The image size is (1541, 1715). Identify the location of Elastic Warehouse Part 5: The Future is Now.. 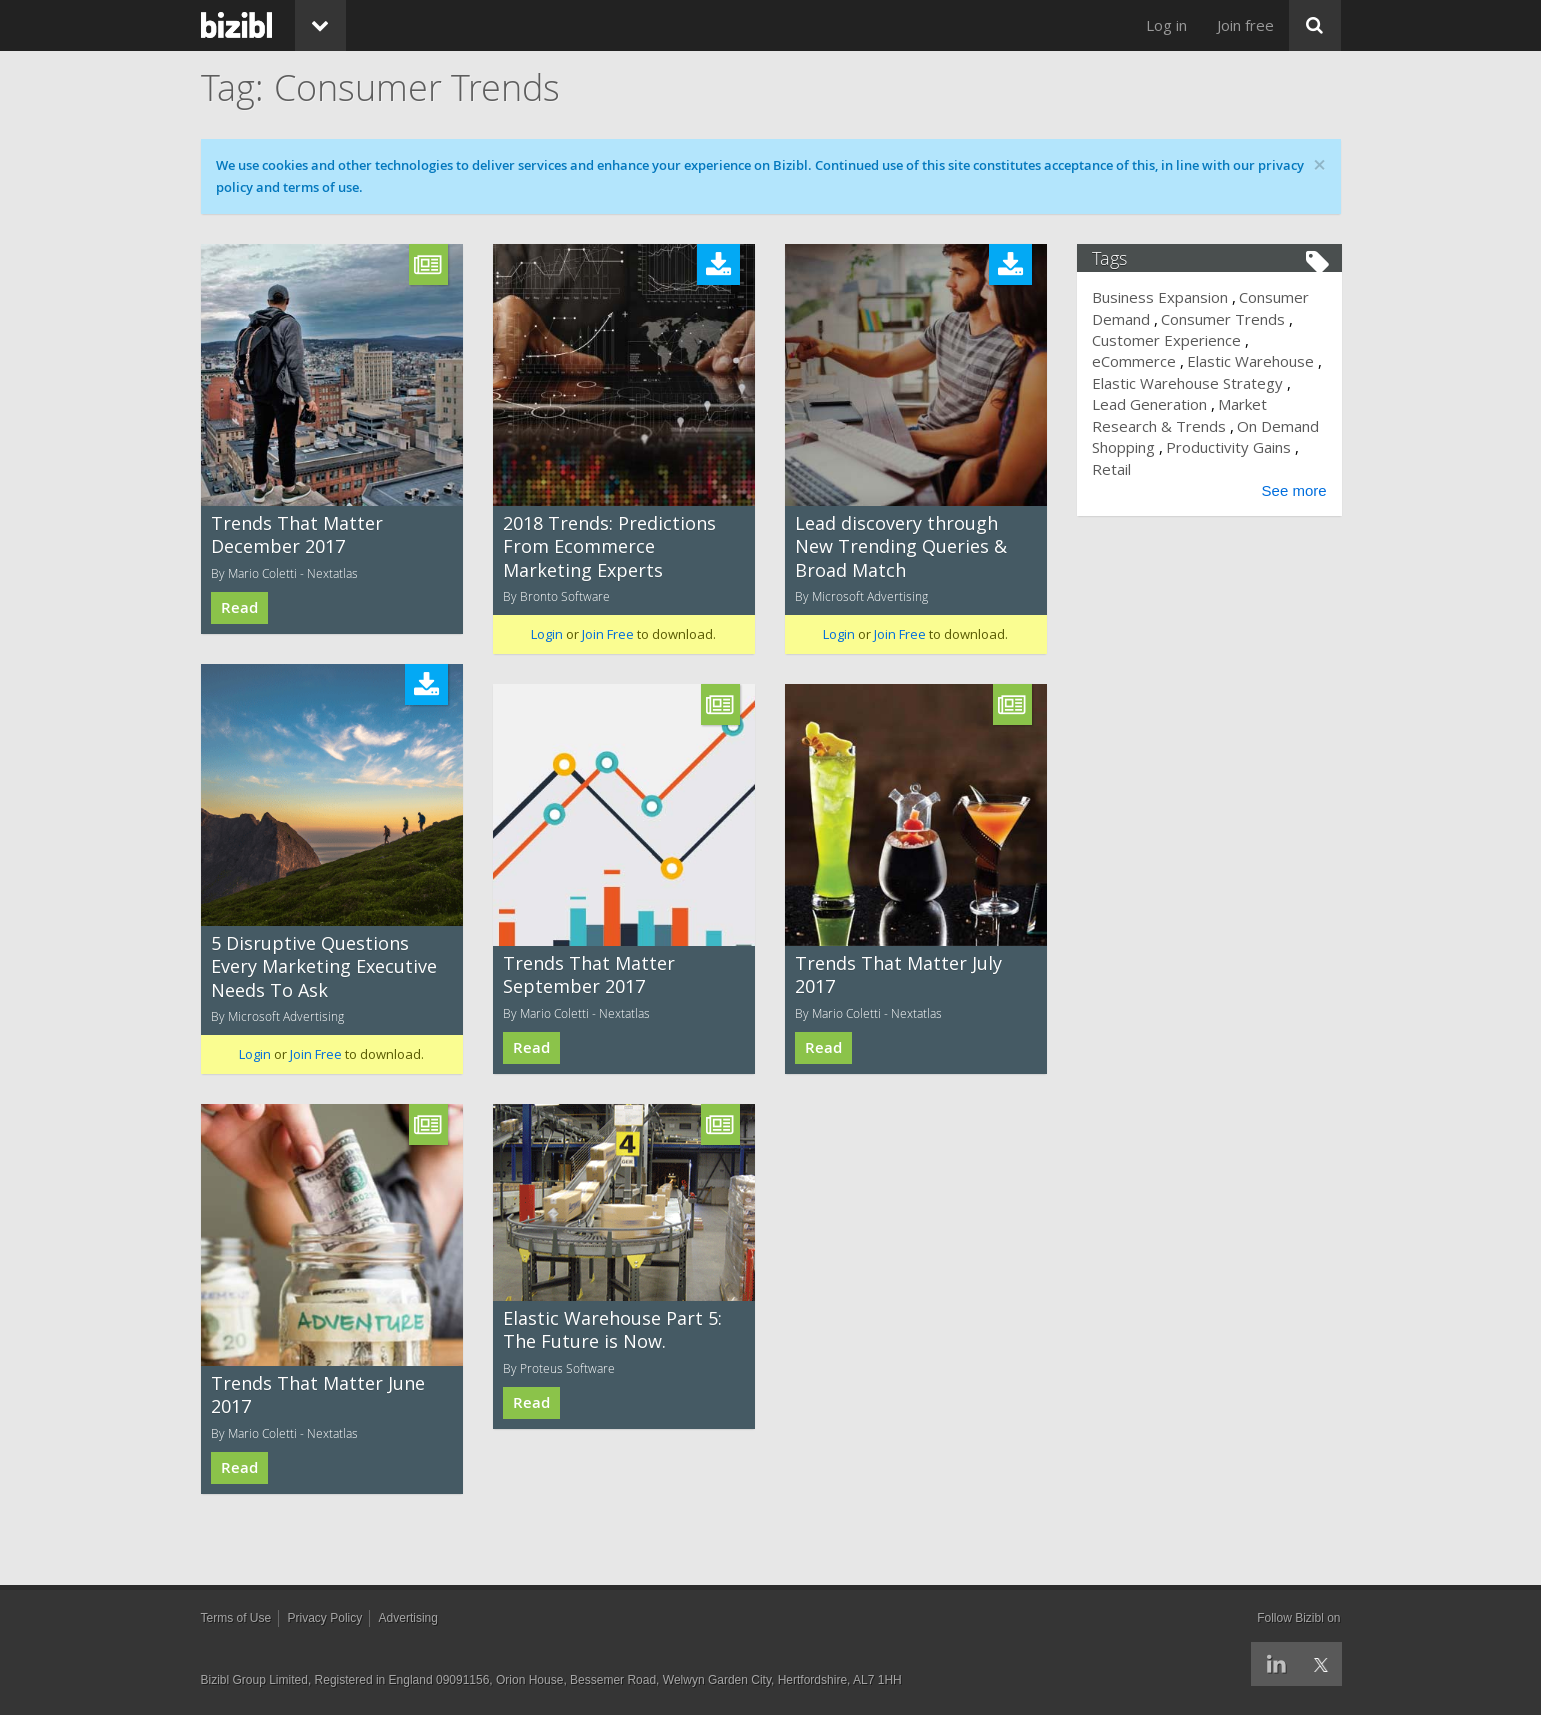
(612, 1329).